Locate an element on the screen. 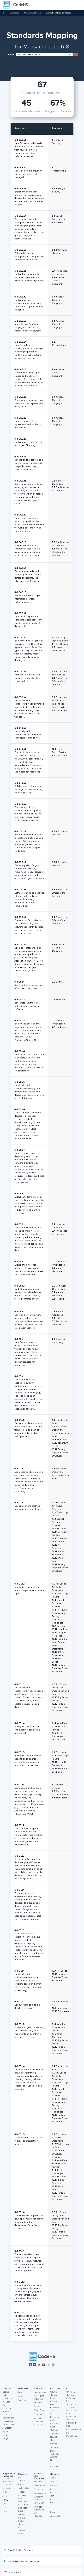  District is located at coordinates (21, 2392).